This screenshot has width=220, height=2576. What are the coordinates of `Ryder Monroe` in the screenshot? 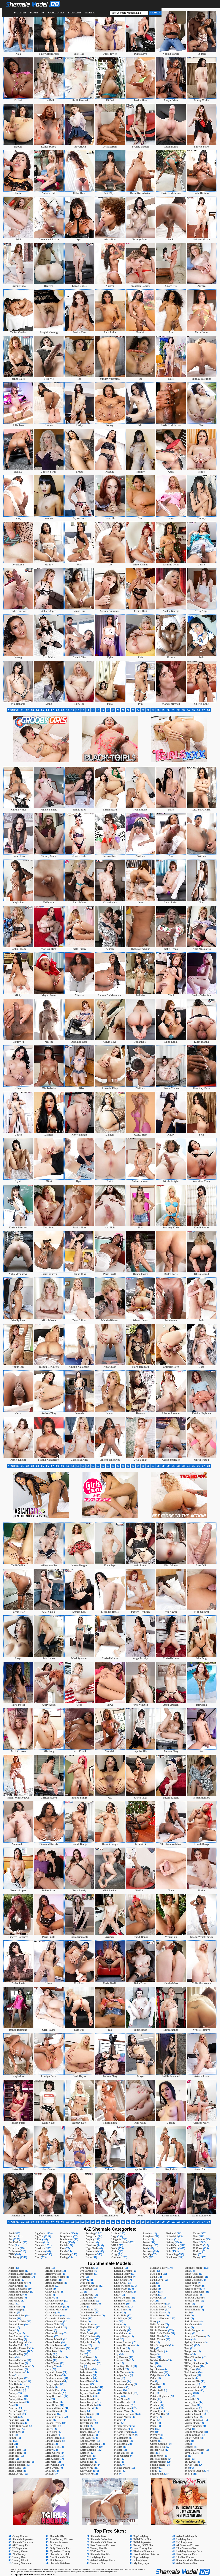 It's located at (158, 2461).